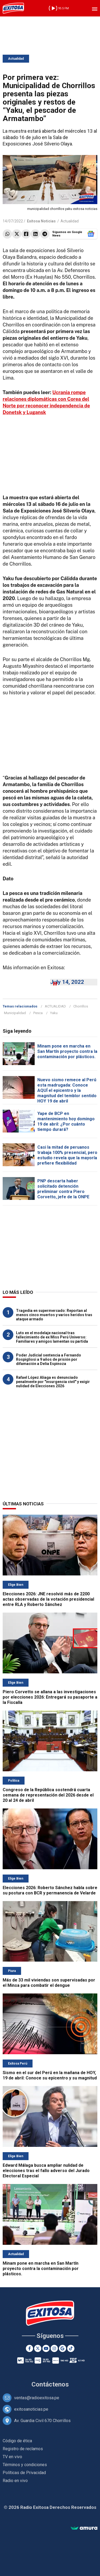  I want to click on Nuevo sismo remece al Perú esta madrugada: Conoce AQUÍ el epicentro y la magnitud del temblor sentido HOY 19 de abril, so click(67, 1090).